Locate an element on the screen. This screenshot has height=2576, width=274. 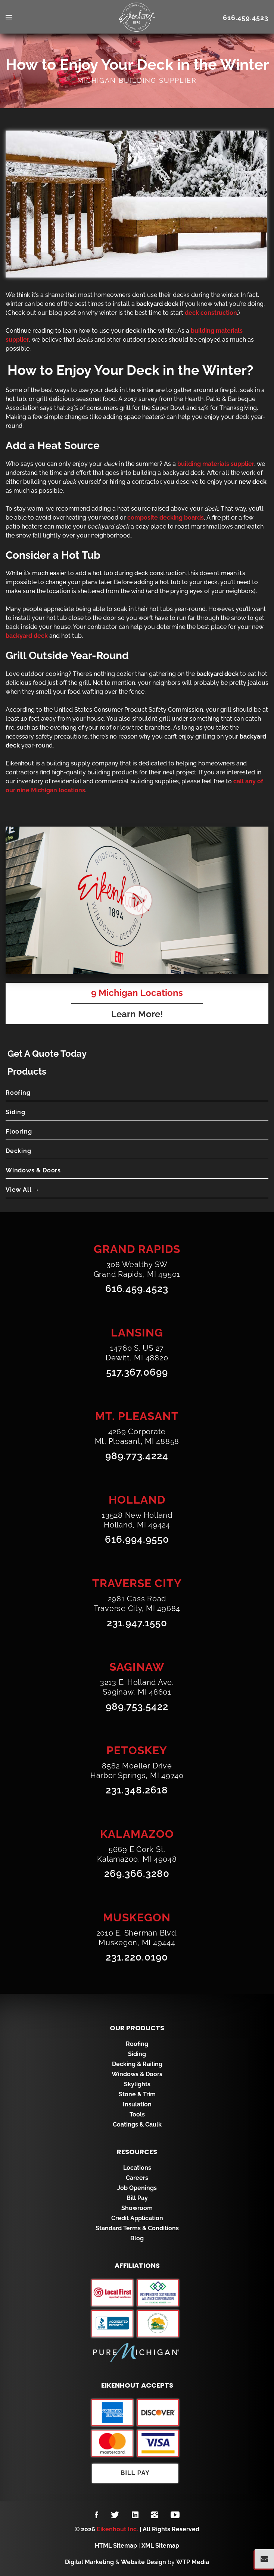
[Follow us on LinkedIn] is located at coordinates (135, 2515).